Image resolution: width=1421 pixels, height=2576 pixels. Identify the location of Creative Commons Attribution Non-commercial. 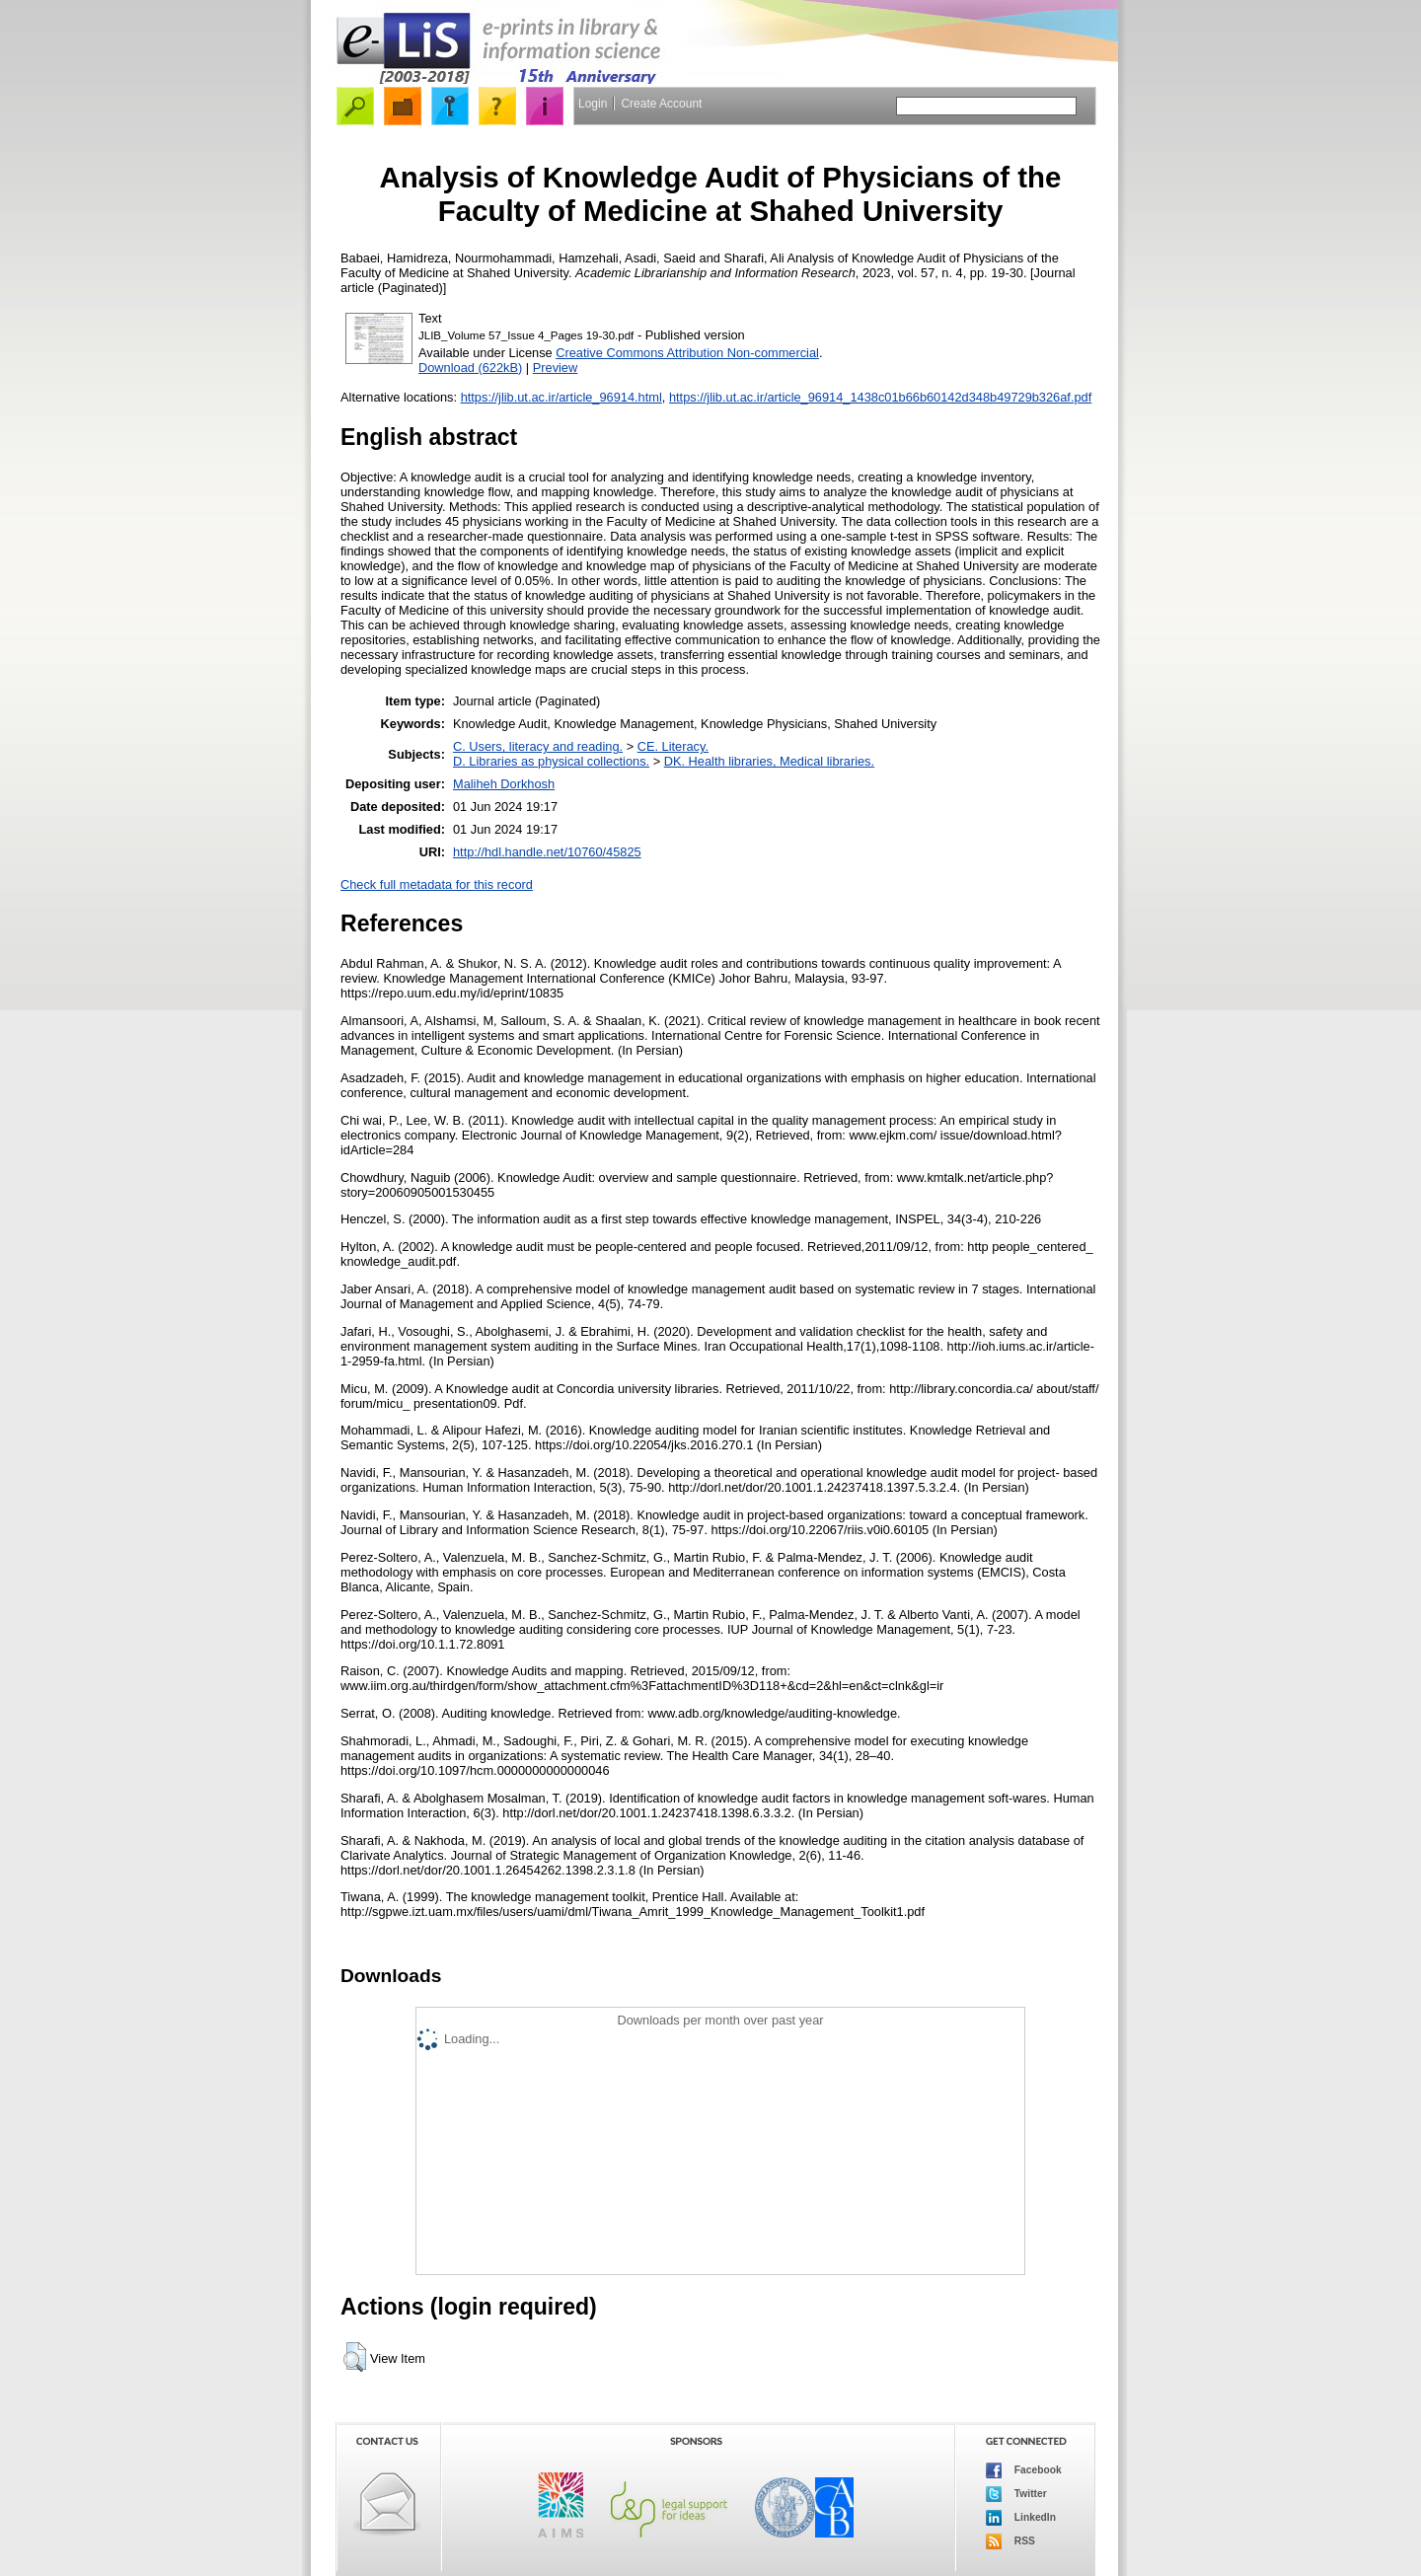
(687, 352).